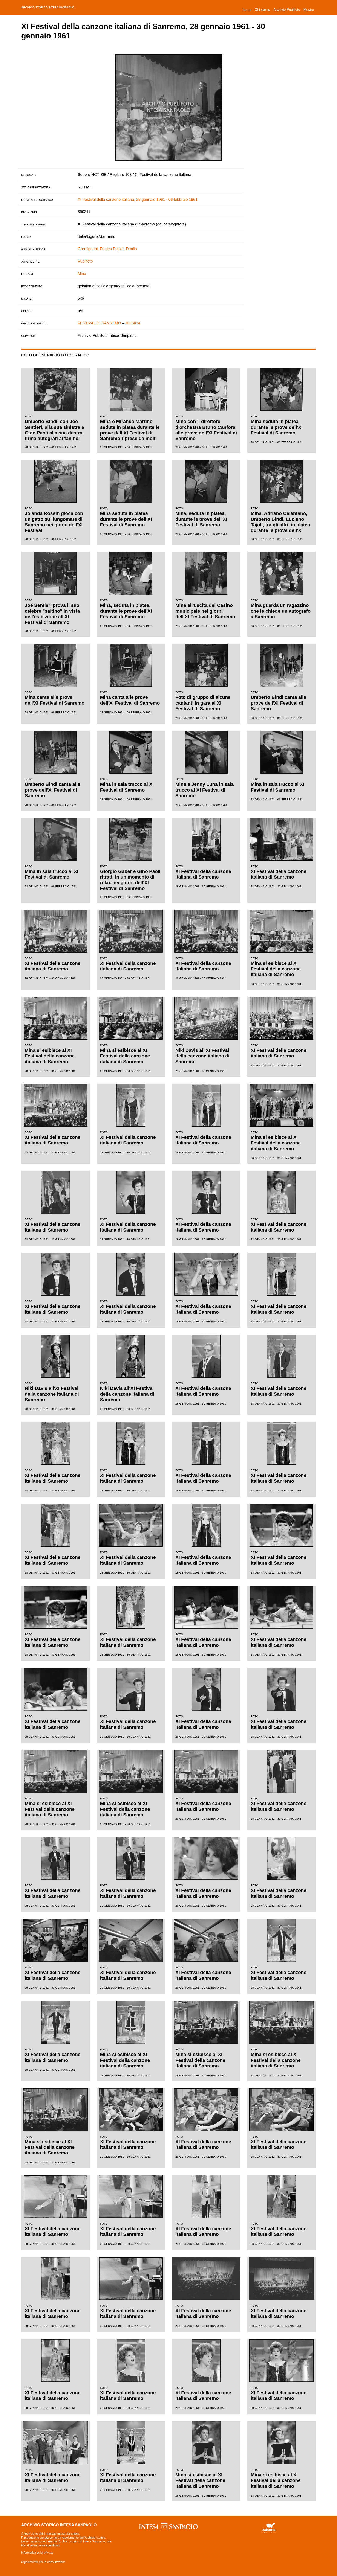 This screenshot has width=337, height=2576. I want to click on MUSICA, so click(133, 323).